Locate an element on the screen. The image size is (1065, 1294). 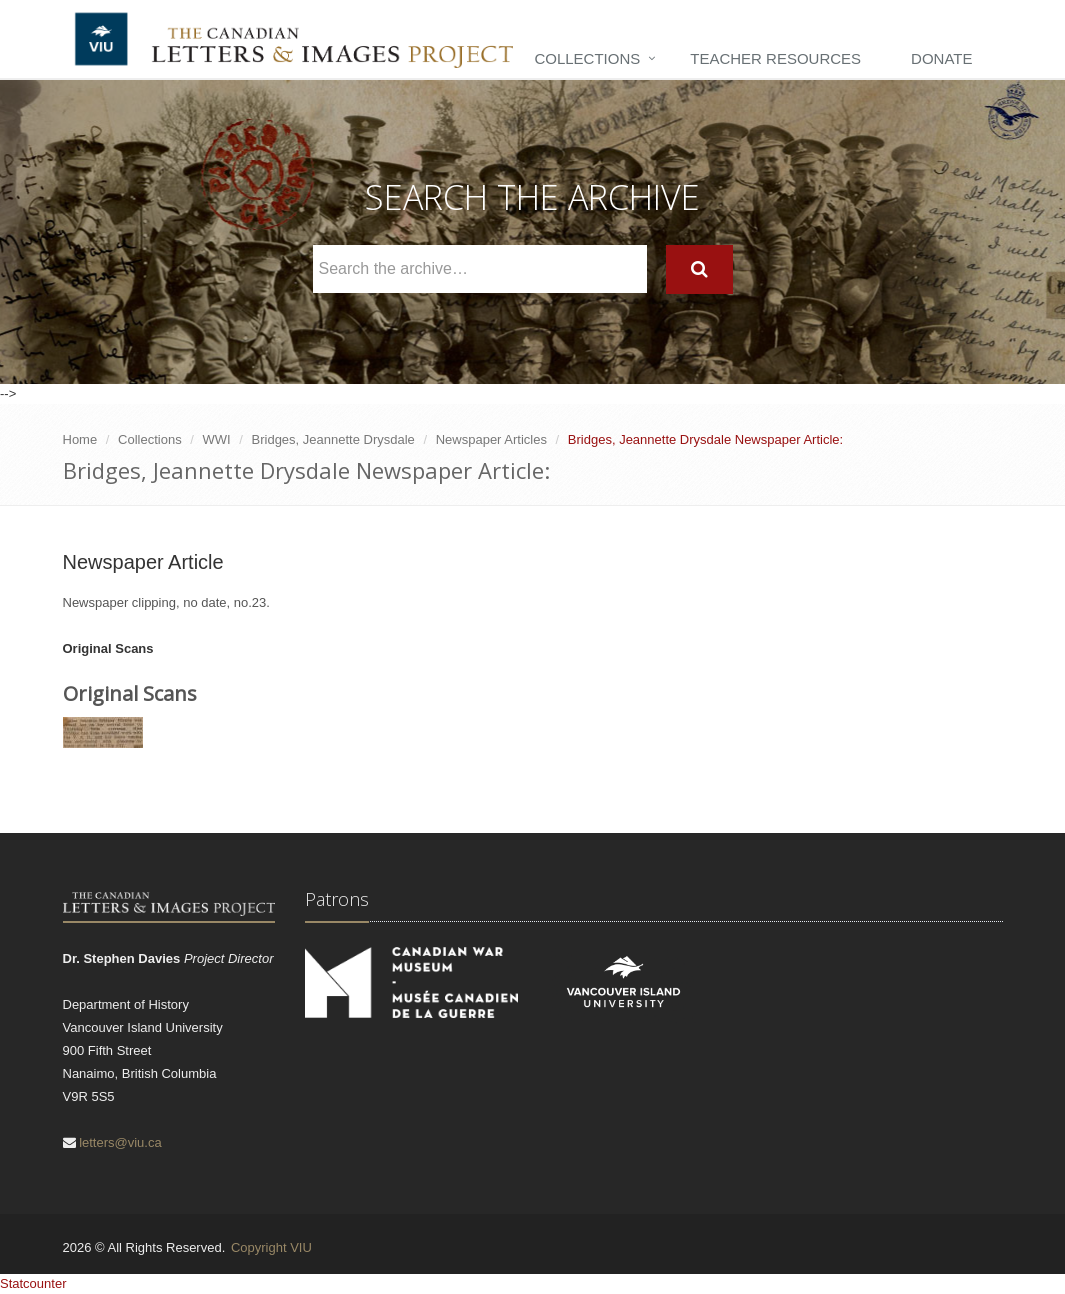
Donate is located at coordinates (941, 58).